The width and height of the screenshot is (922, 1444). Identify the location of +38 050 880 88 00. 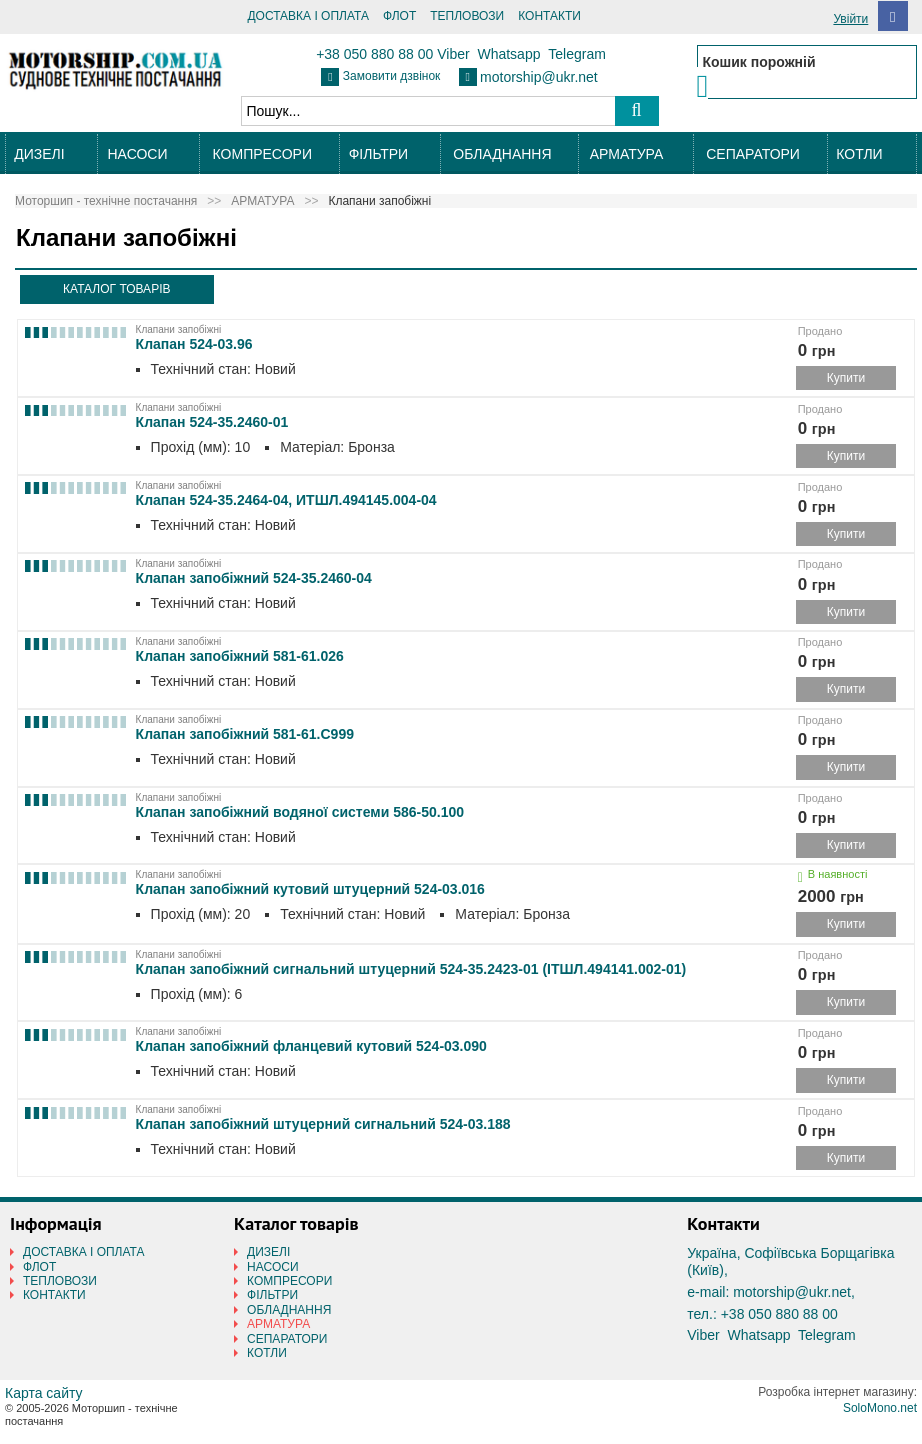
(374, 54).